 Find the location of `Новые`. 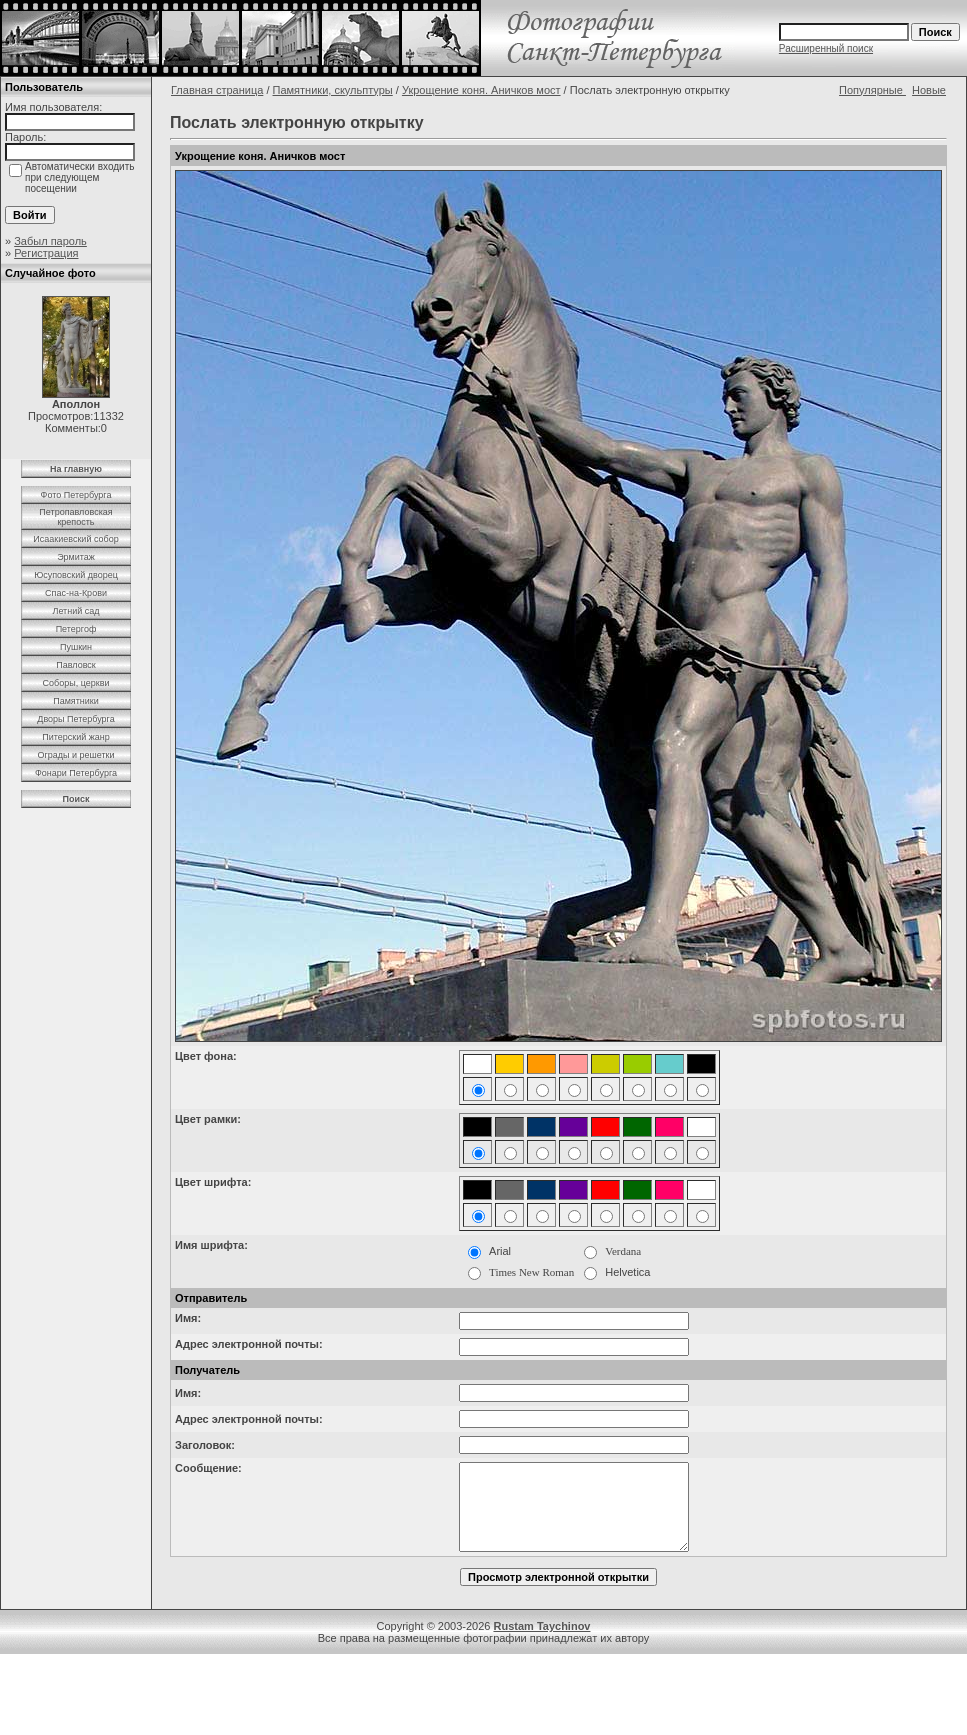

Новые is located at coordinates (929, 90).